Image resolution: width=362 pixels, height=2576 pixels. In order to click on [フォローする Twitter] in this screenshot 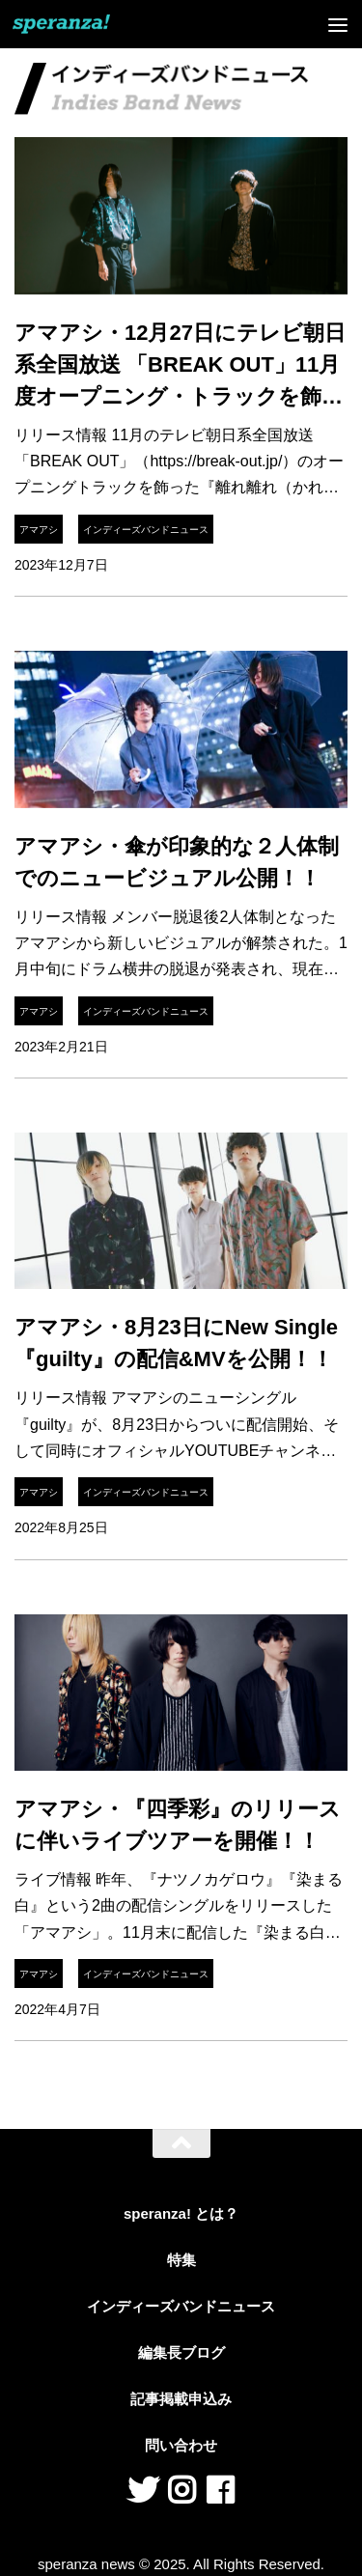, I will do `click(142, 2490)`.